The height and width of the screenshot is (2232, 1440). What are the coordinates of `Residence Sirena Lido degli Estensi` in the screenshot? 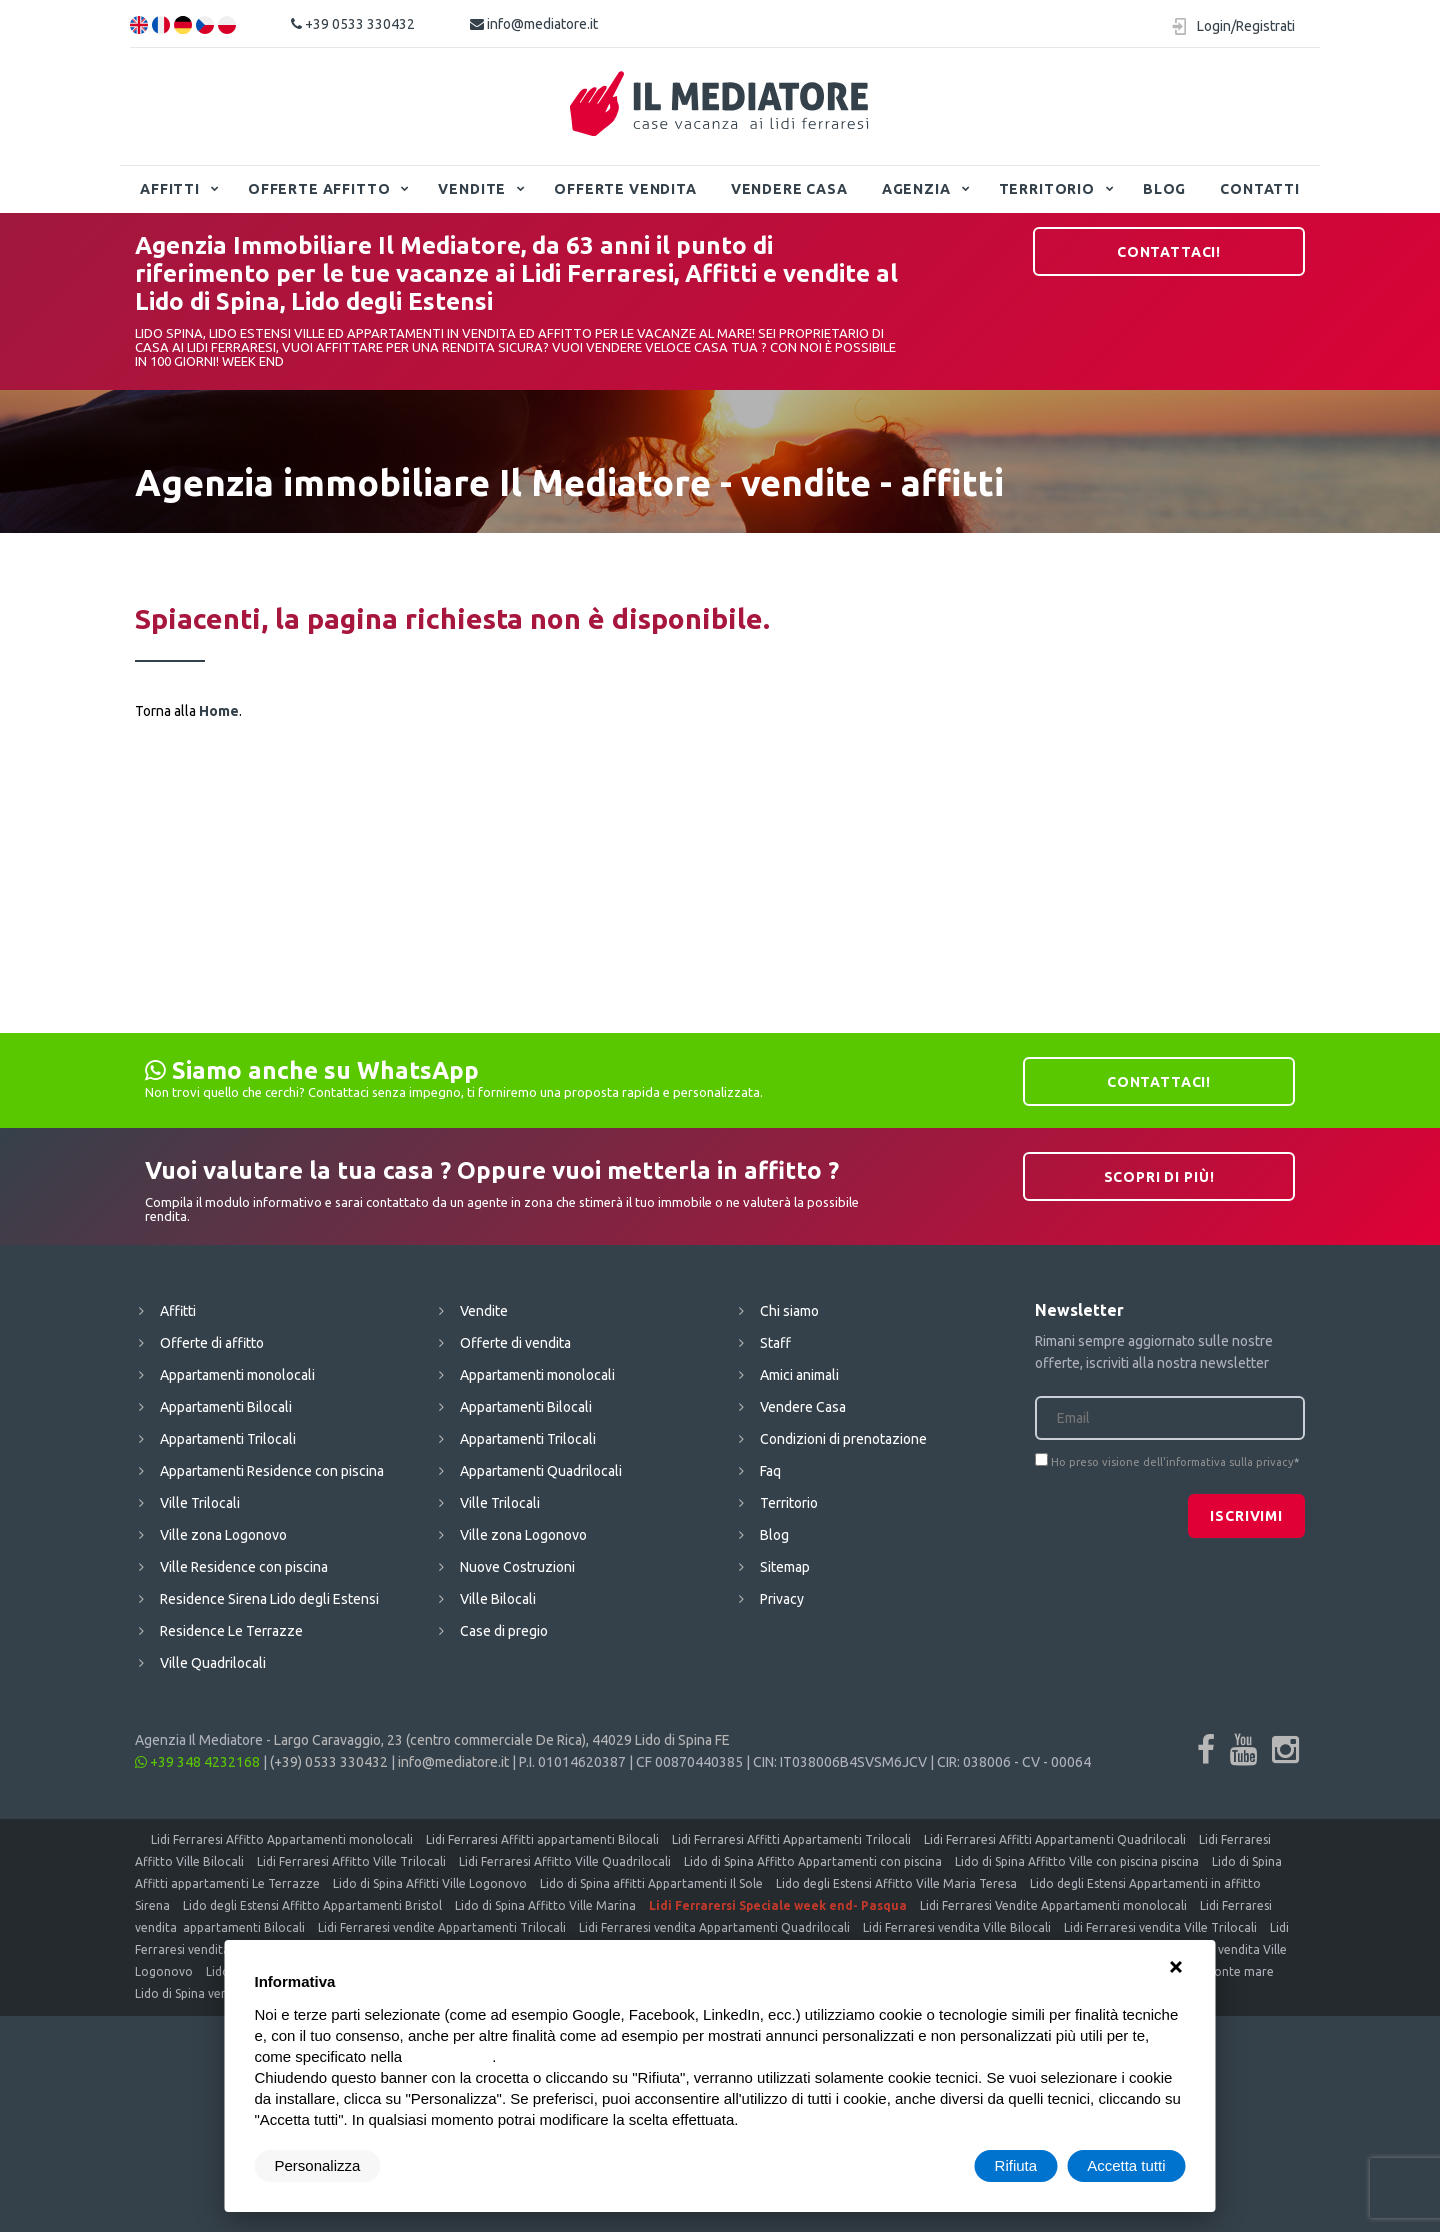 It's located at (269, 1599).